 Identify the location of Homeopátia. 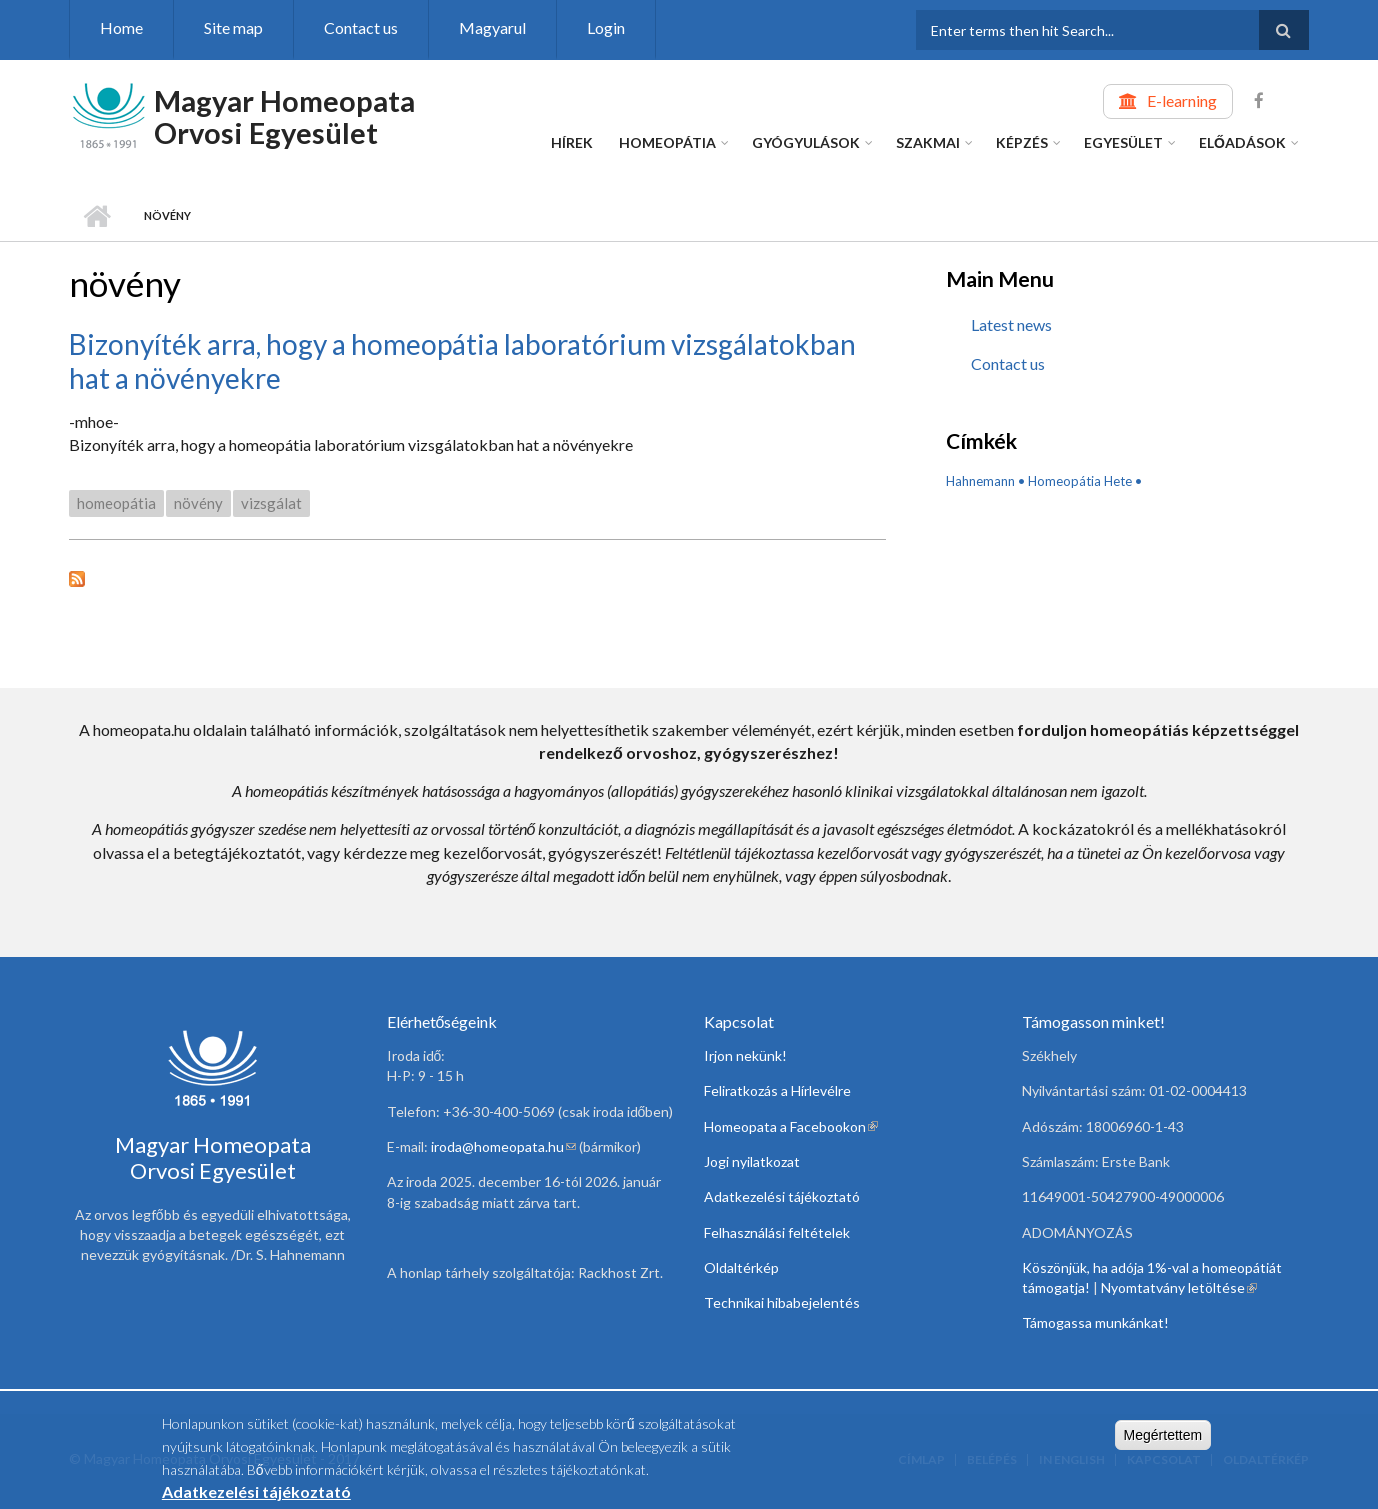
(667, 142).